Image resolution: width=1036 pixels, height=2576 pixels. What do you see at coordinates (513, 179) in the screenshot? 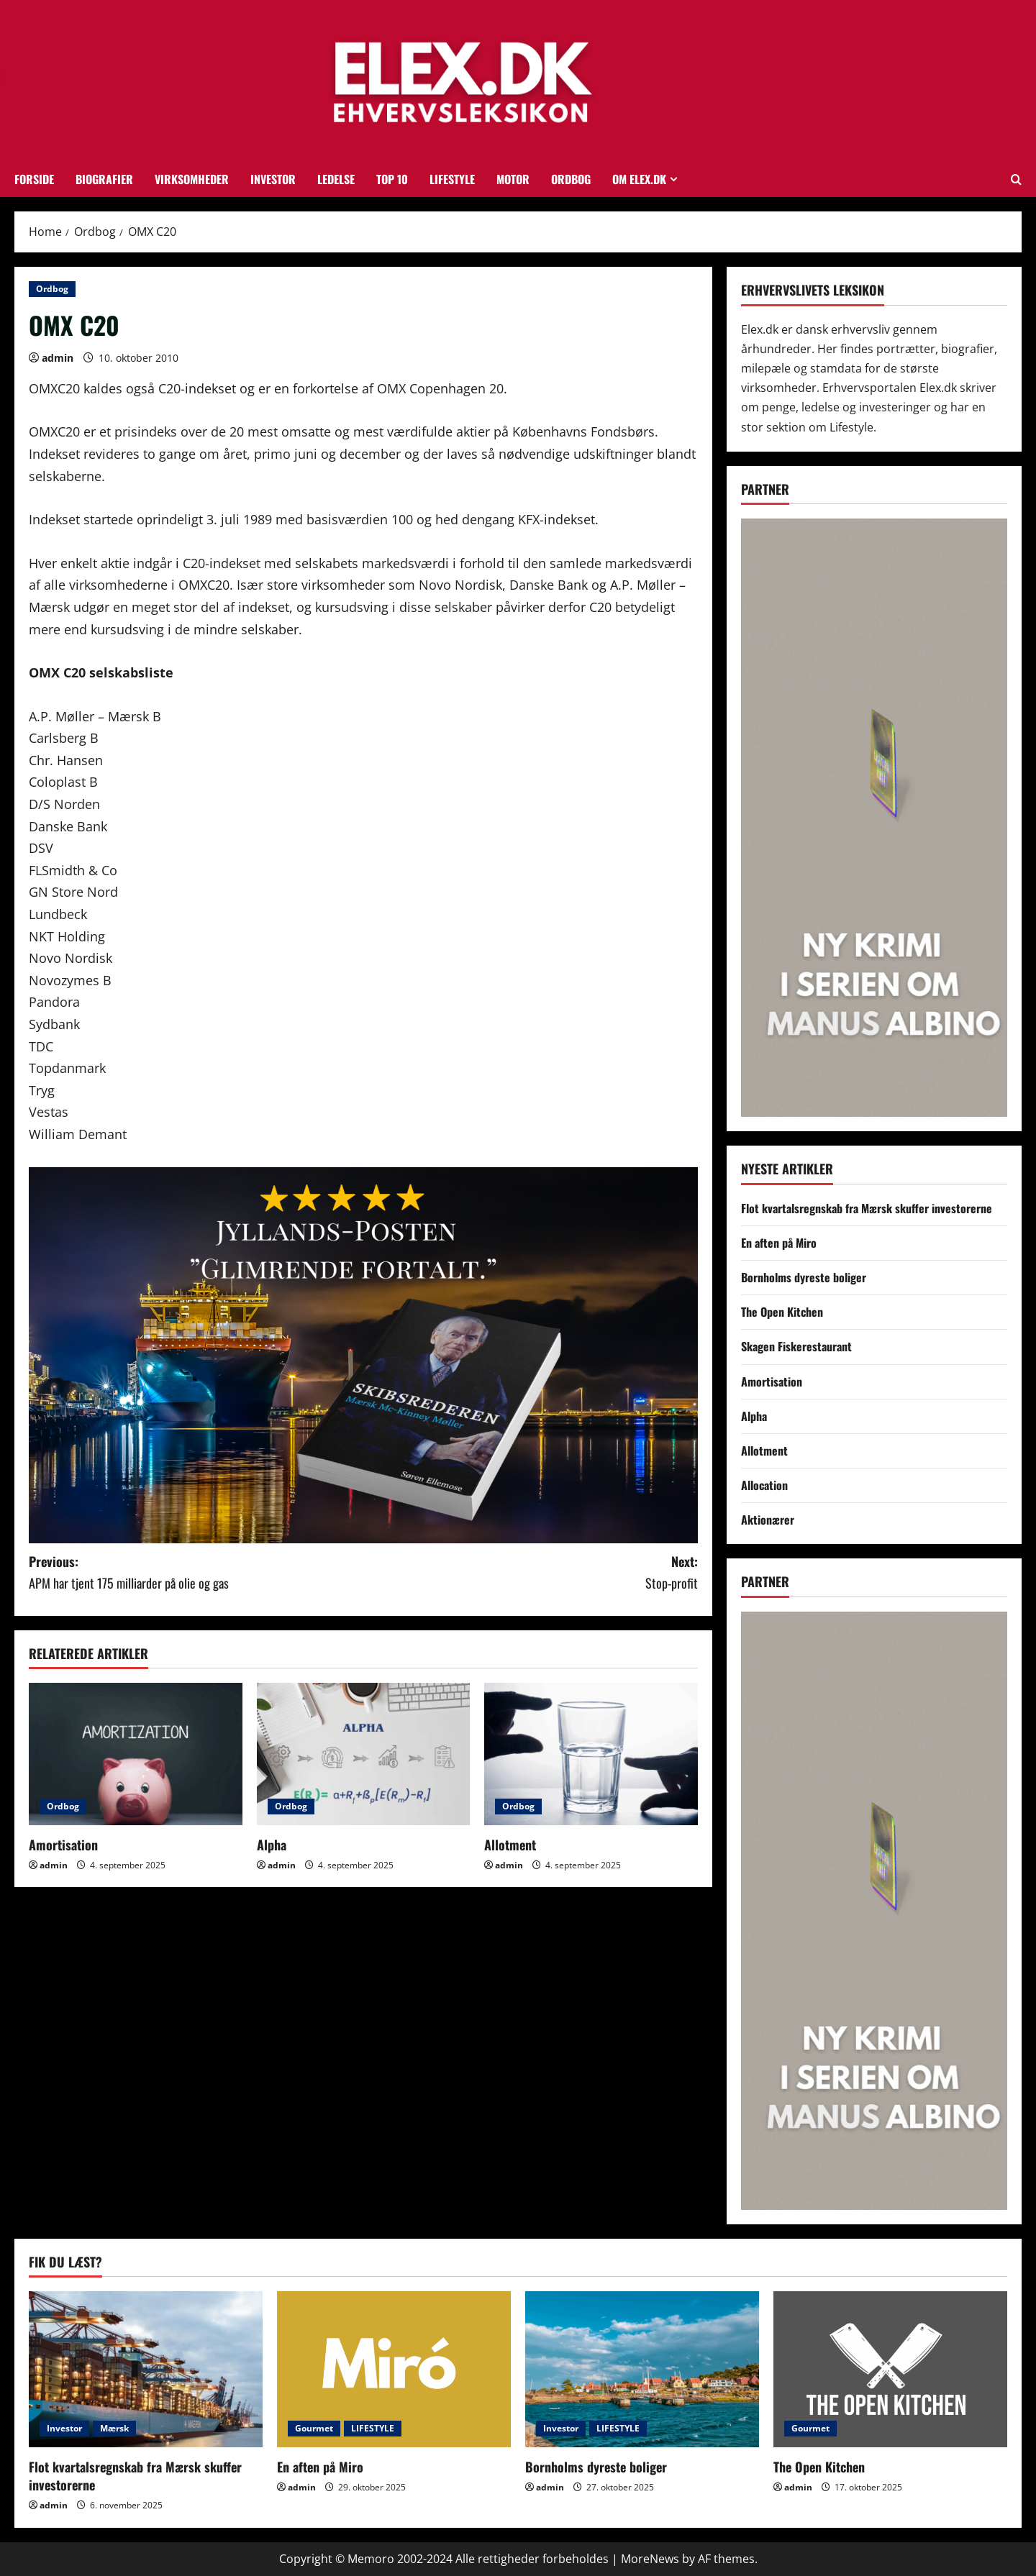
I see `Motor` at bounding box center [513, 179].